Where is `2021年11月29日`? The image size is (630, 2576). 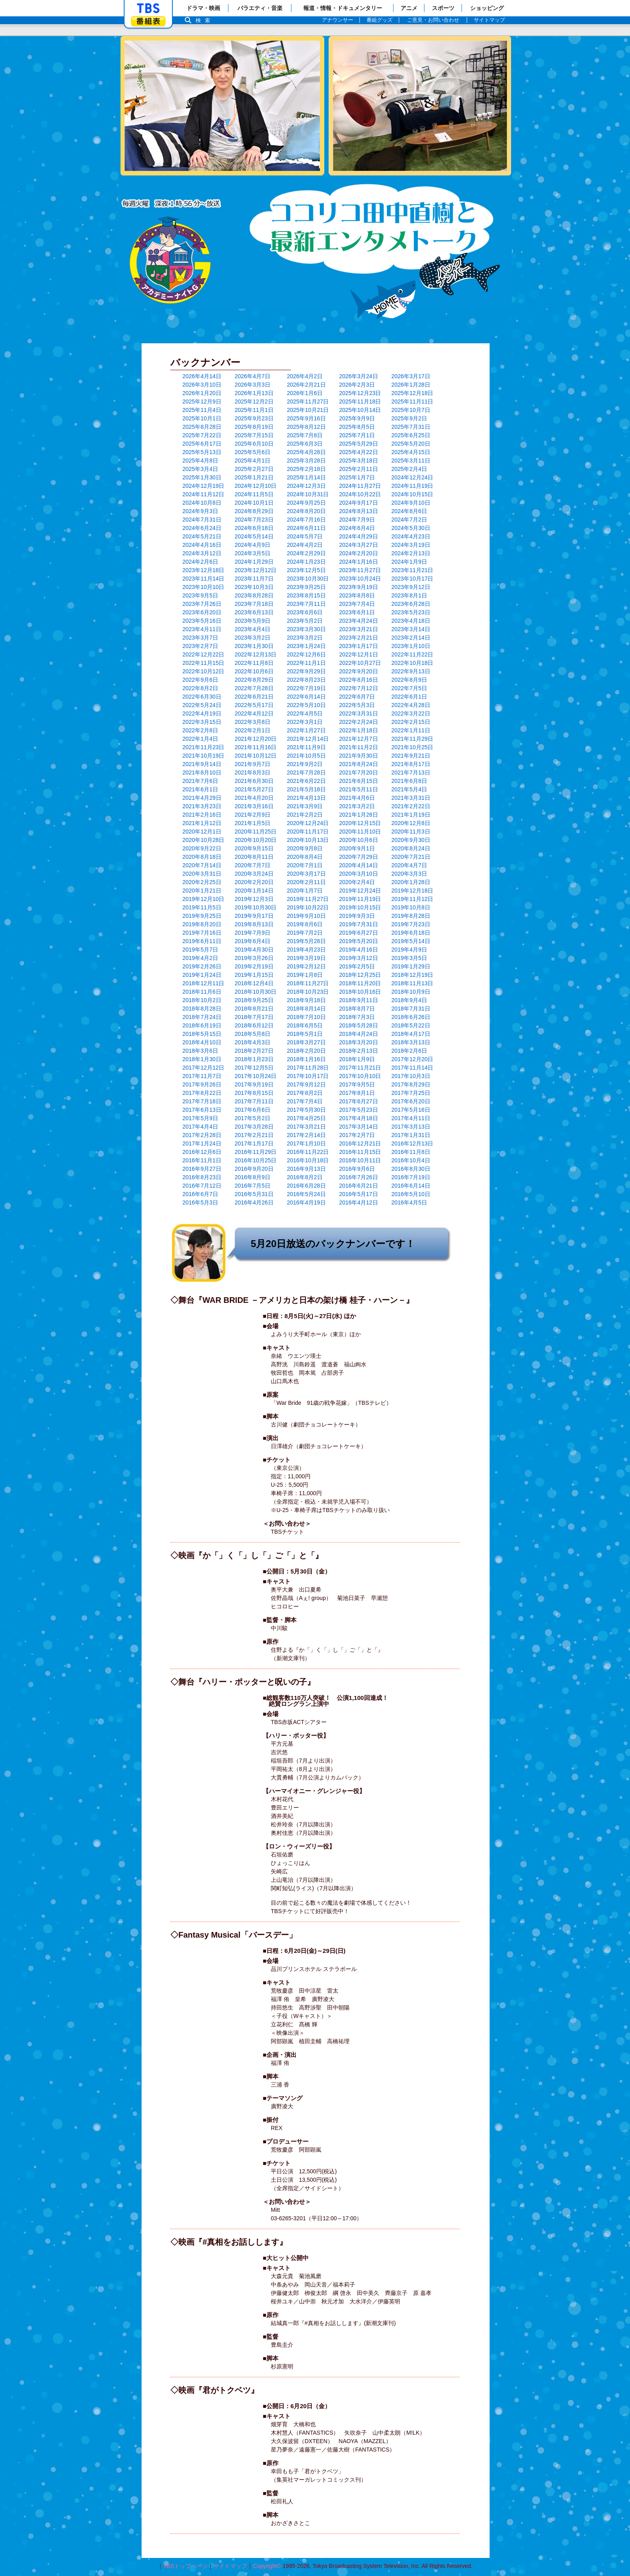 2021年11月29日 is located at coordinates (412, 739).